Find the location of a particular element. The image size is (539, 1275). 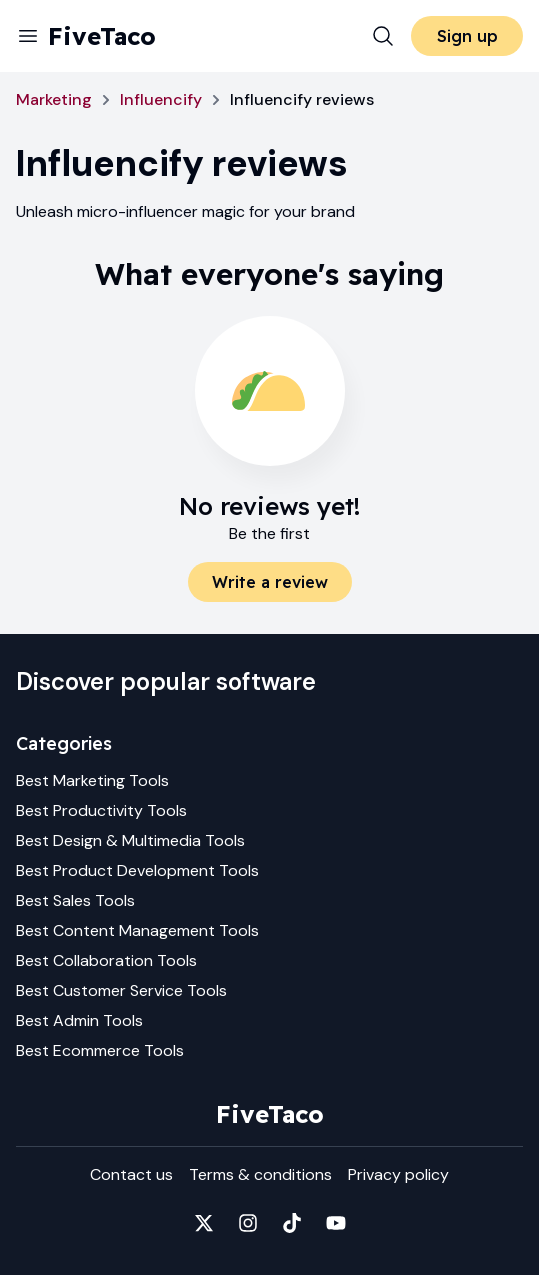

Best Product Development Tools is located at coordinates (137, 870).